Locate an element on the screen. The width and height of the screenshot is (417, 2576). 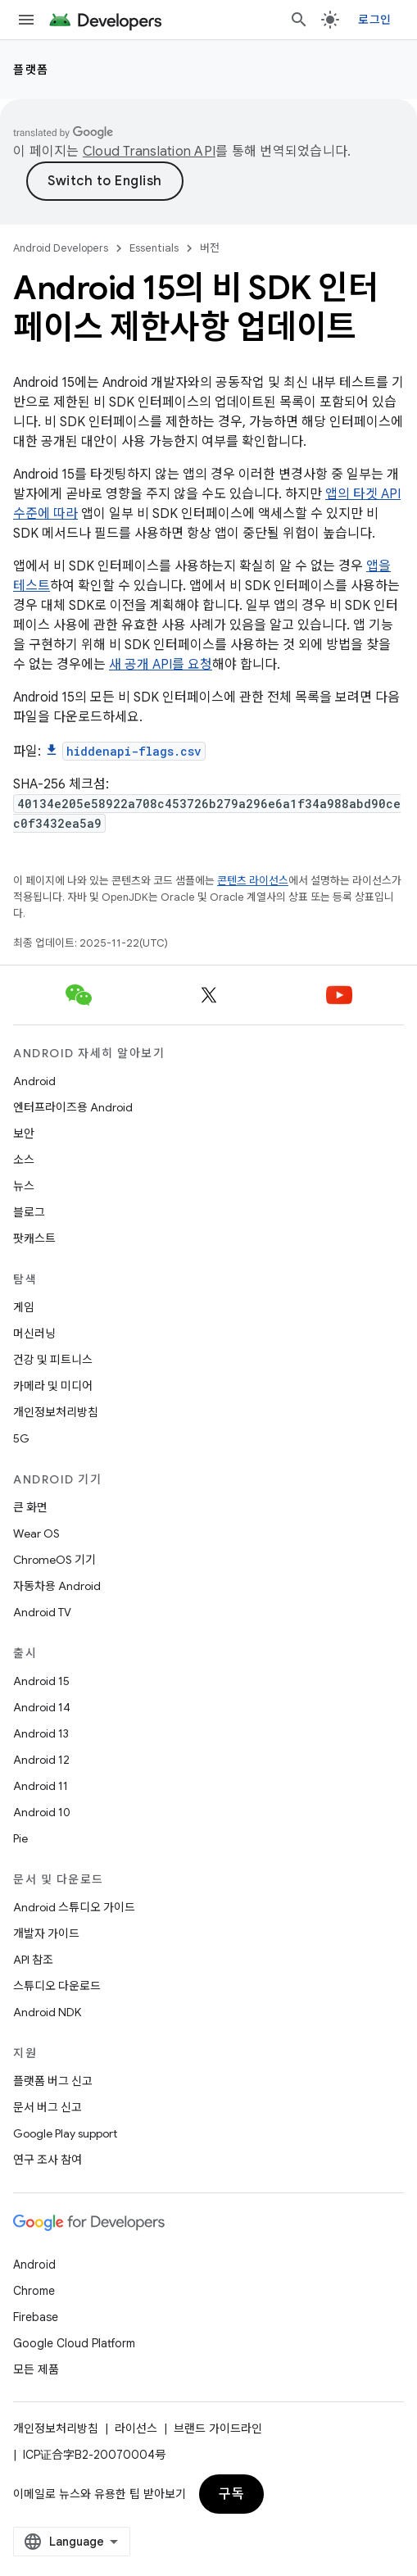
블로그 is located at coordinates (29, 1212).